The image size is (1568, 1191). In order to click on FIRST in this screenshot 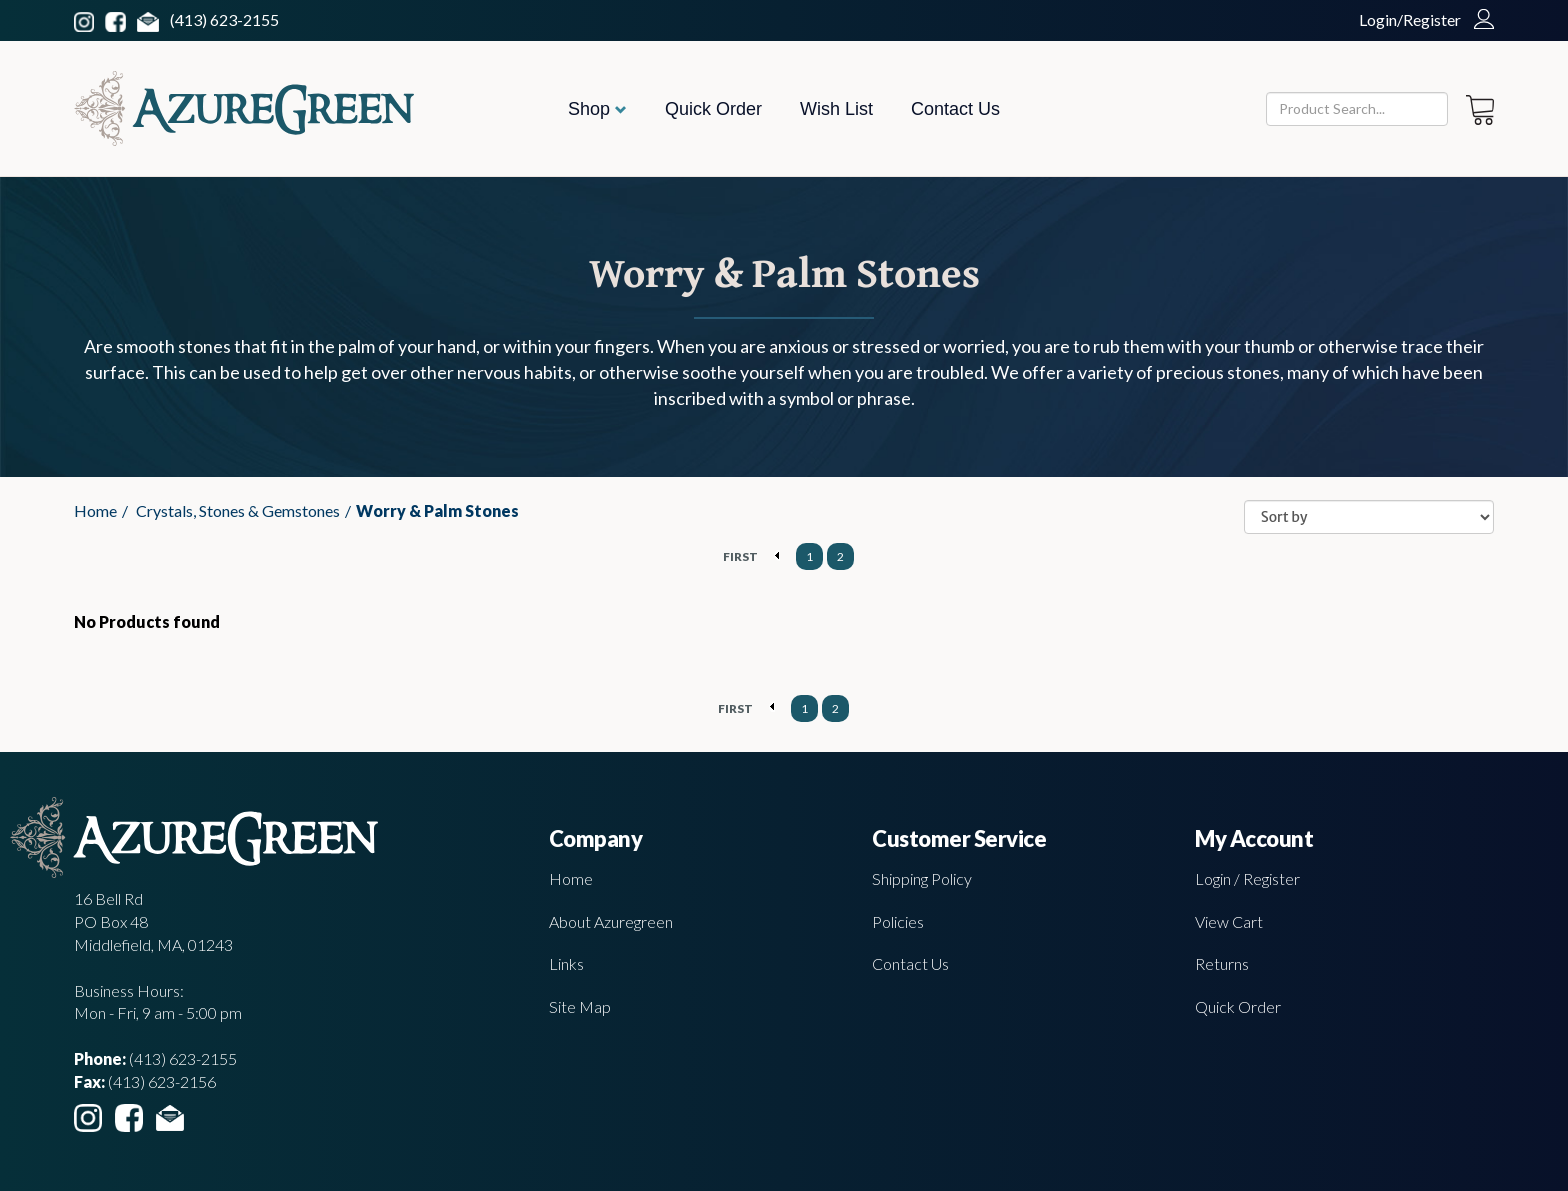, I will do `click(740, 556)`.